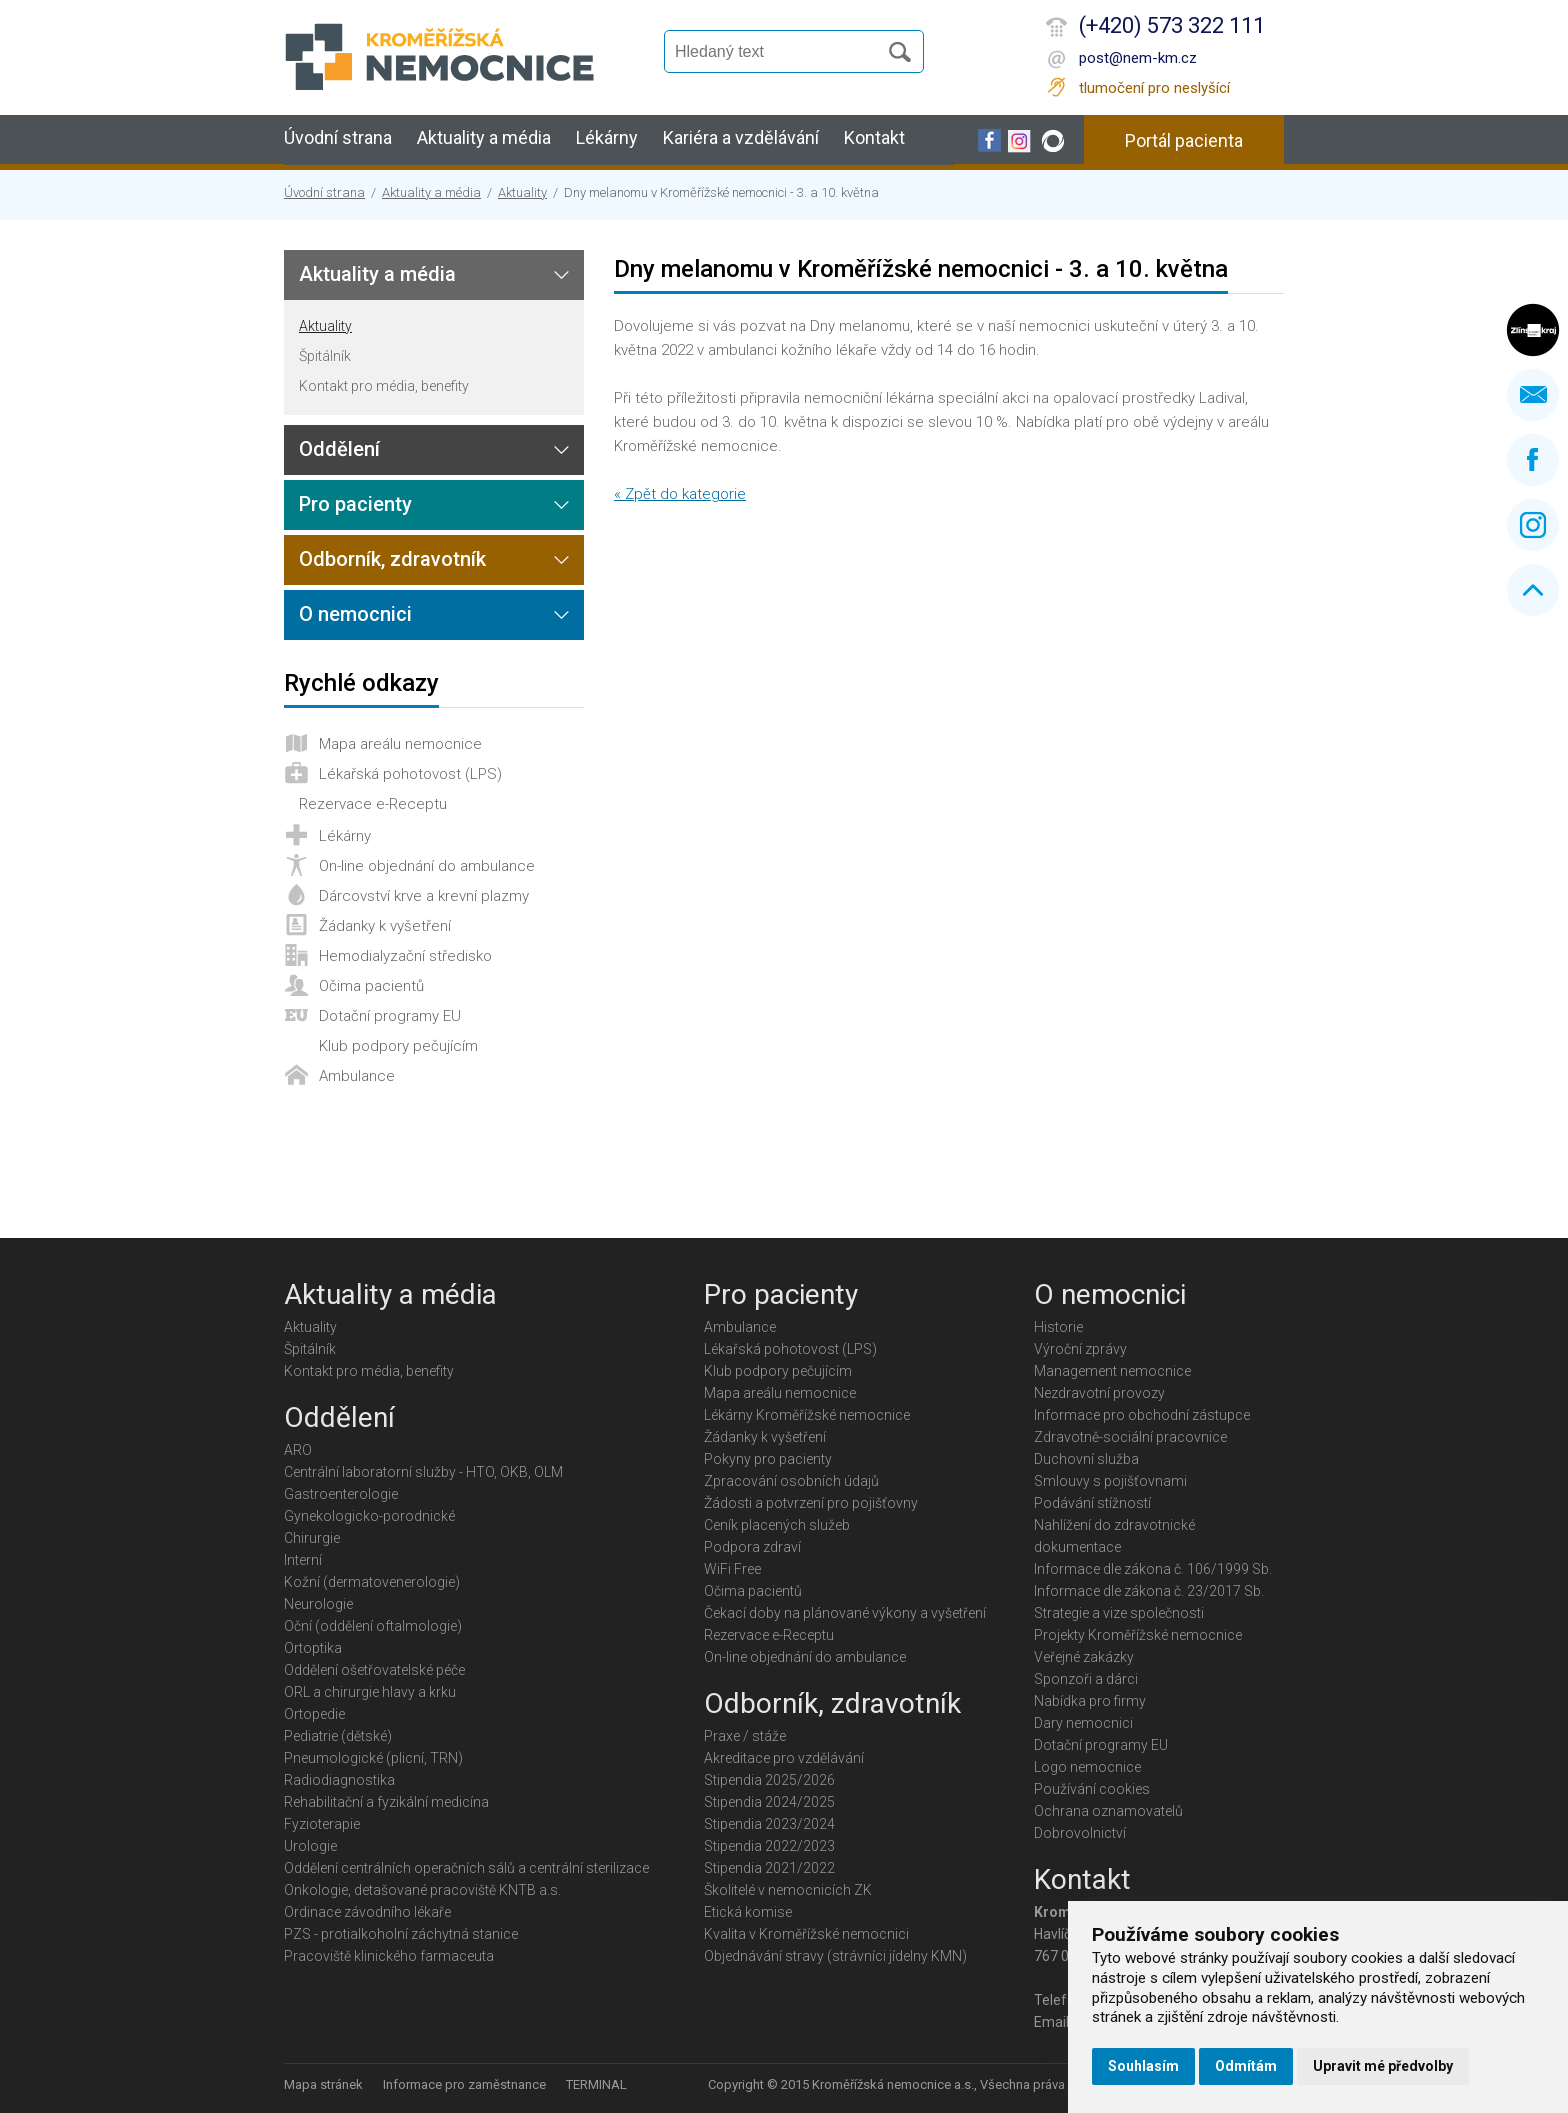 The image size is (1568, 2113). What do you see at coordinates (768, 1459) in the screenshot?
I see `Pokyny pro pacienty` at bounding box center [768, 1459].